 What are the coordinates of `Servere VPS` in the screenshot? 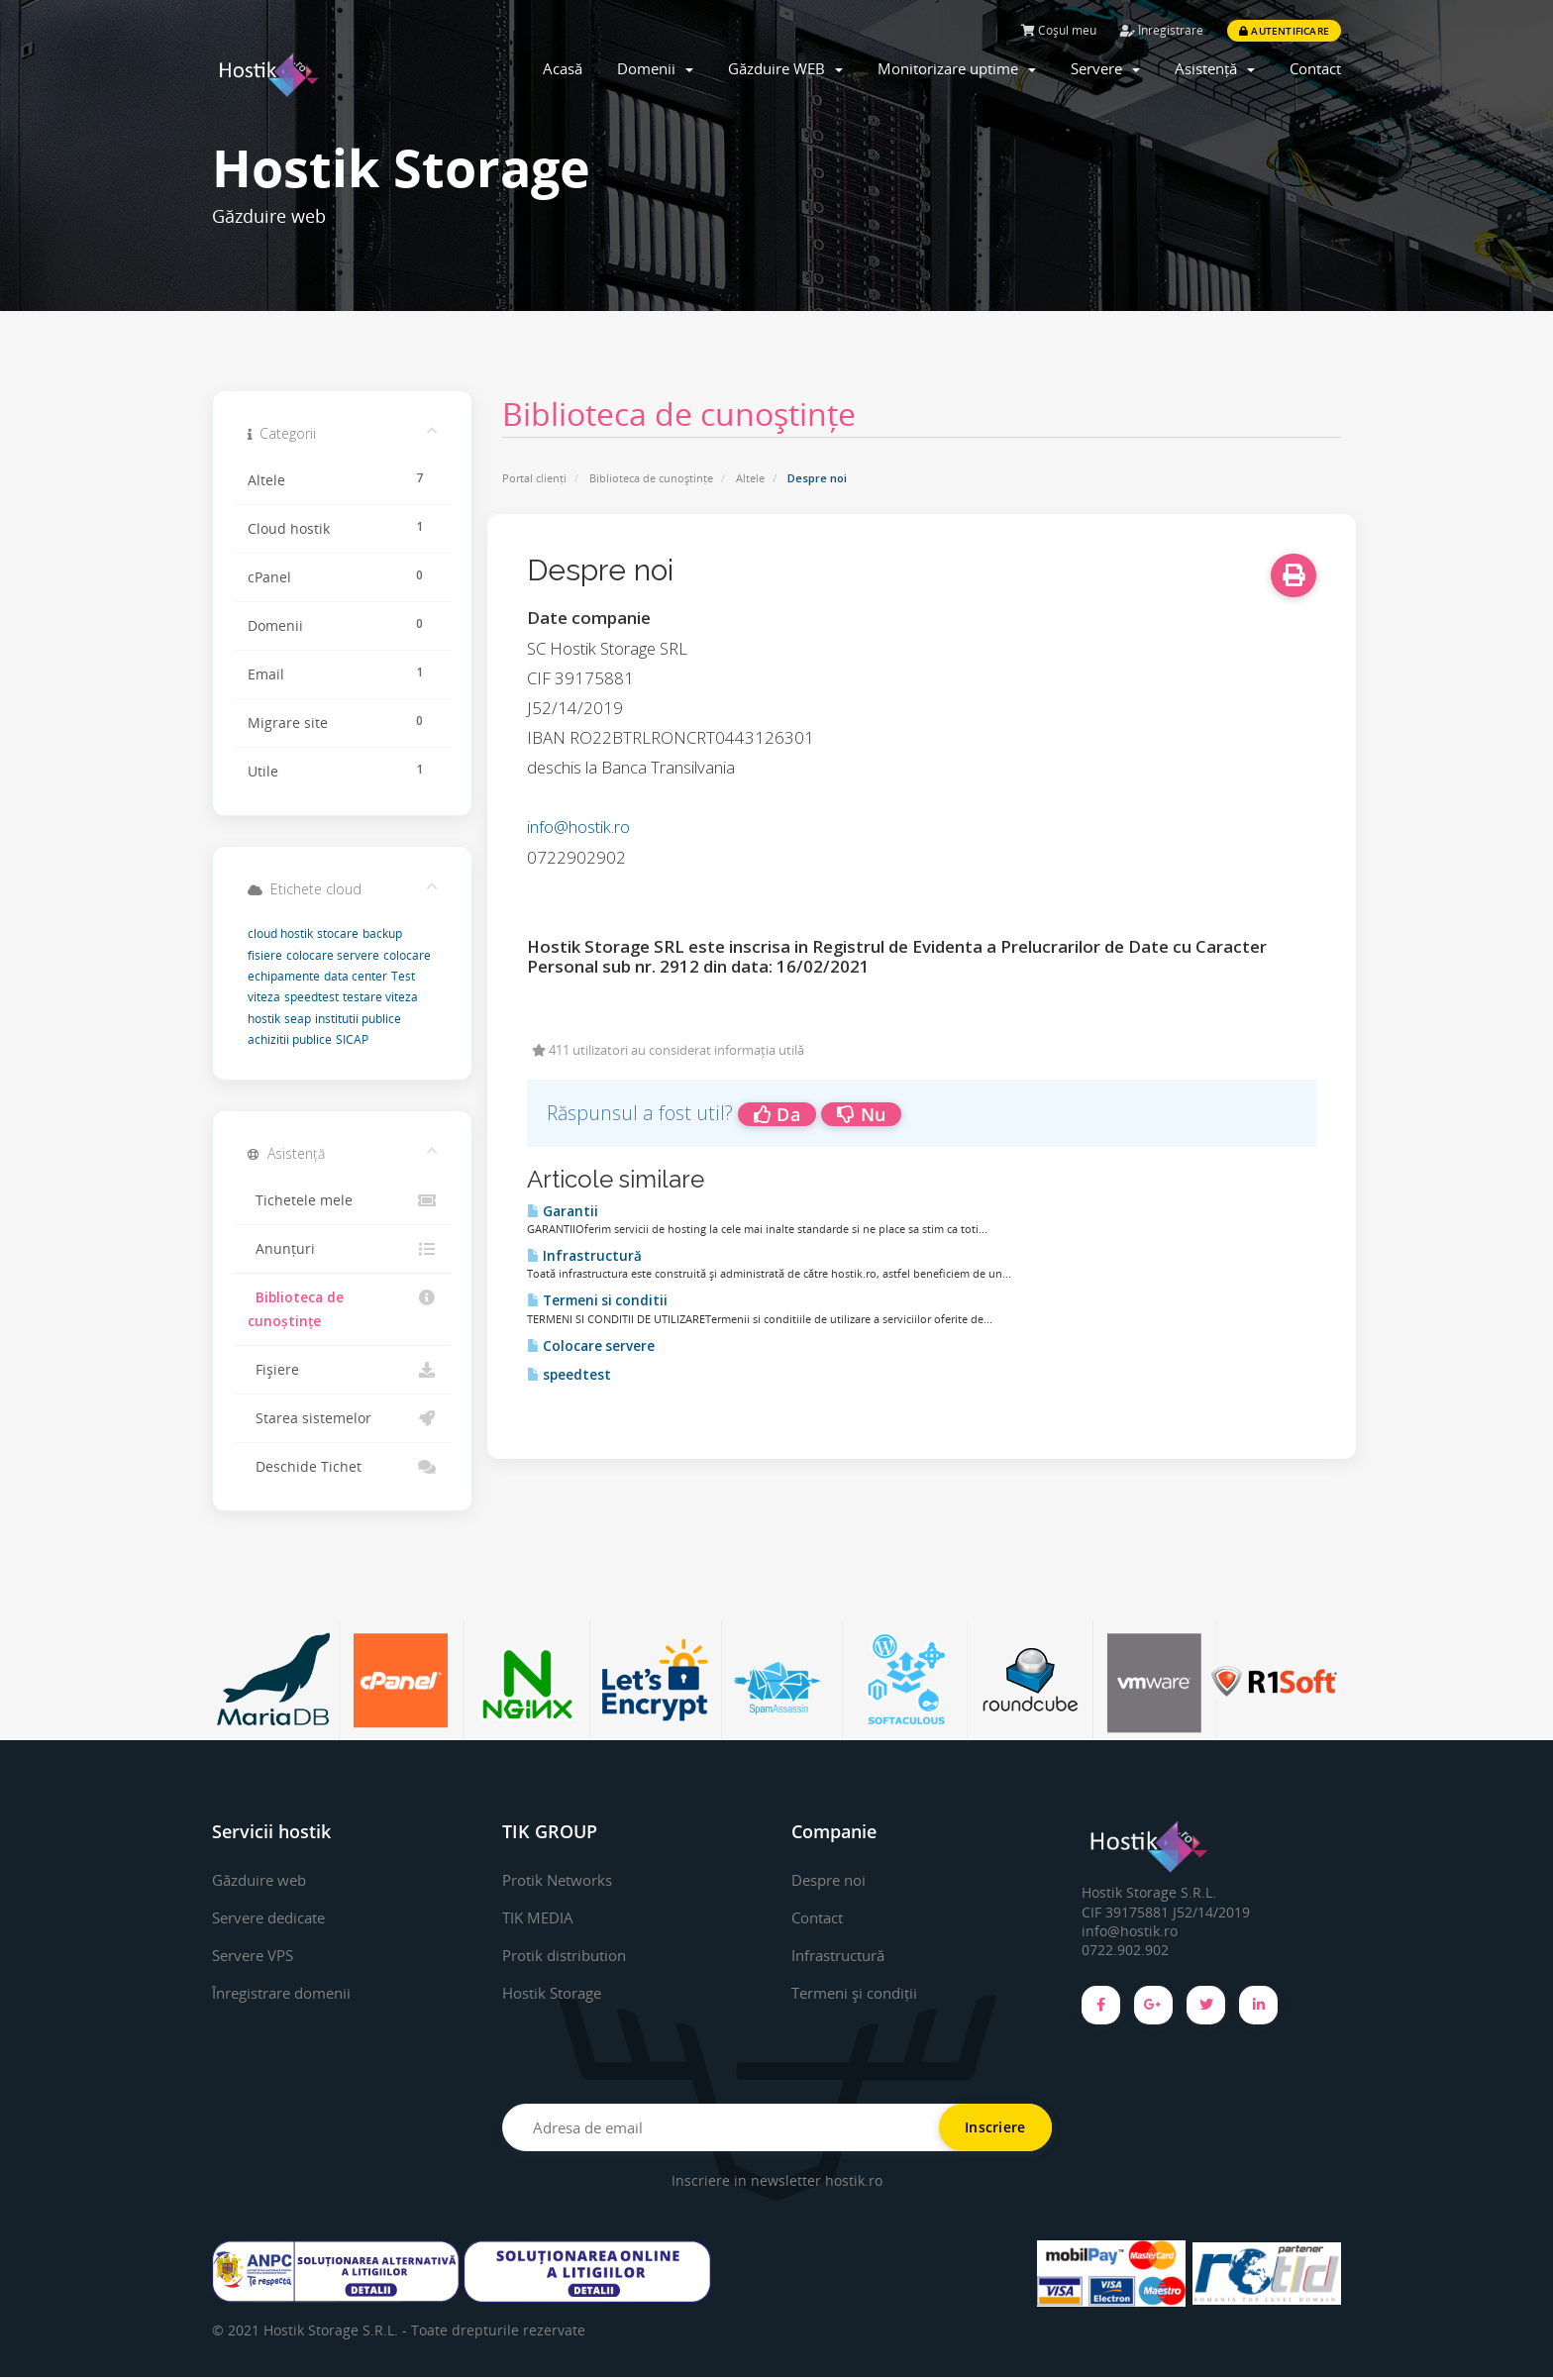 It's located at (257, 1955).